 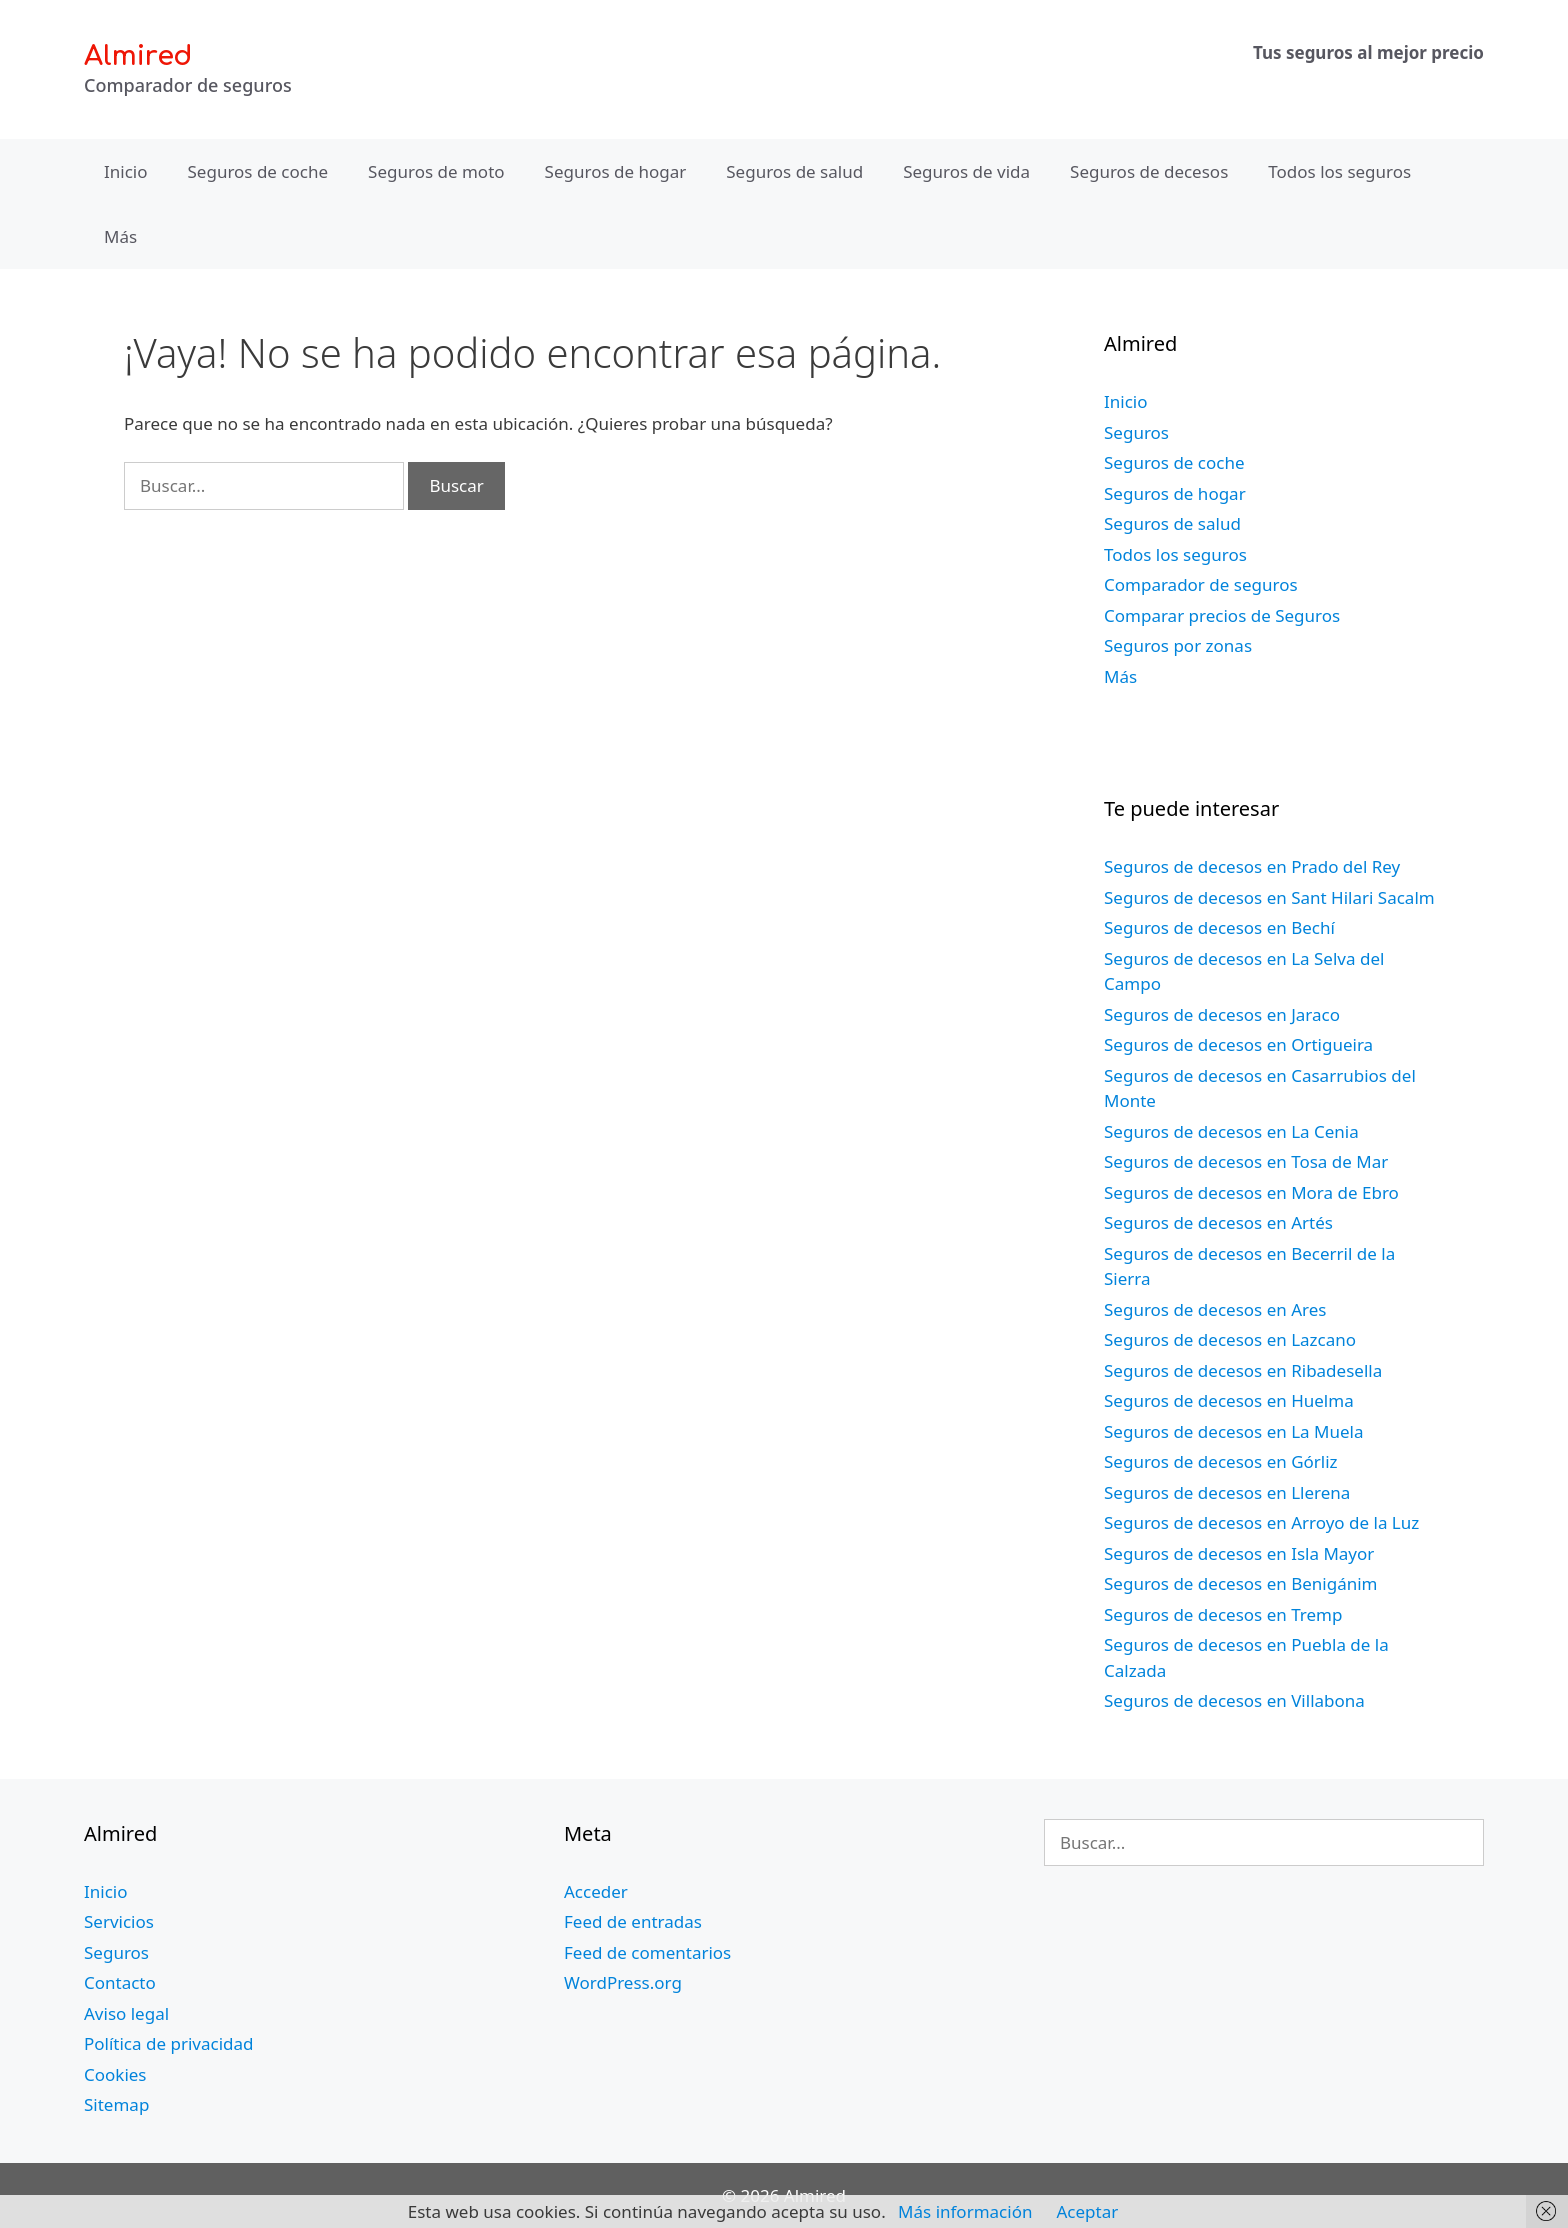 I want to click on Seguros de decesos, so click(x=1149, y=171).